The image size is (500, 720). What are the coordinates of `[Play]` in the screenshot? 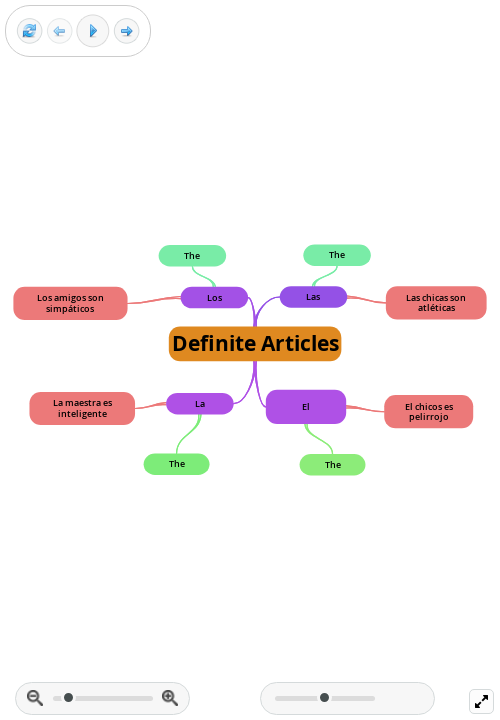 It's located at (93, 31).